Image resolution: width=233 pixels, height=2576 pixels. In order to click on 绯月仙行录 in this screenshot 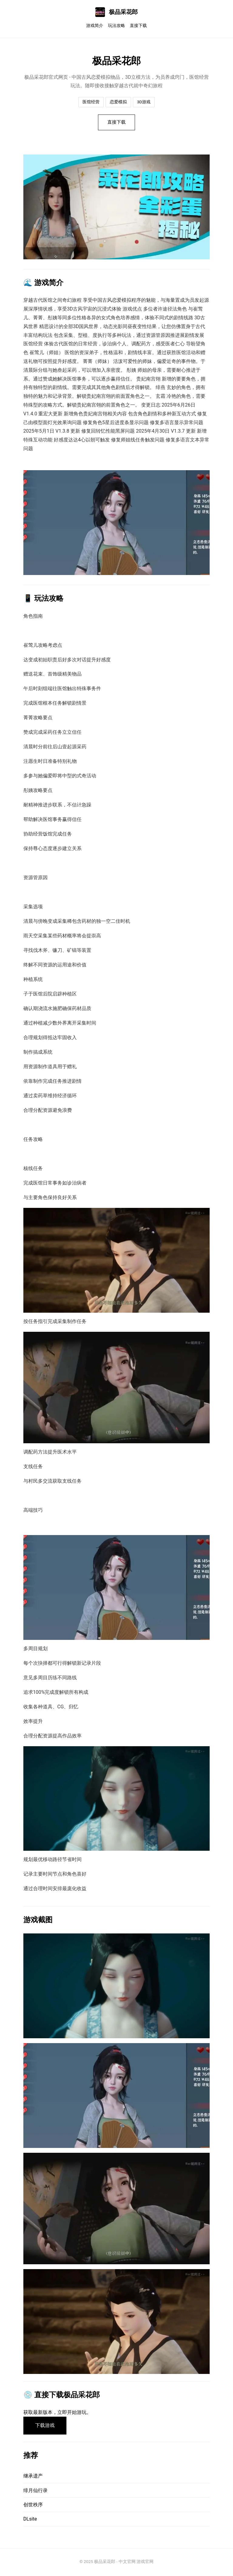, I will do `click(35, 2491)`.